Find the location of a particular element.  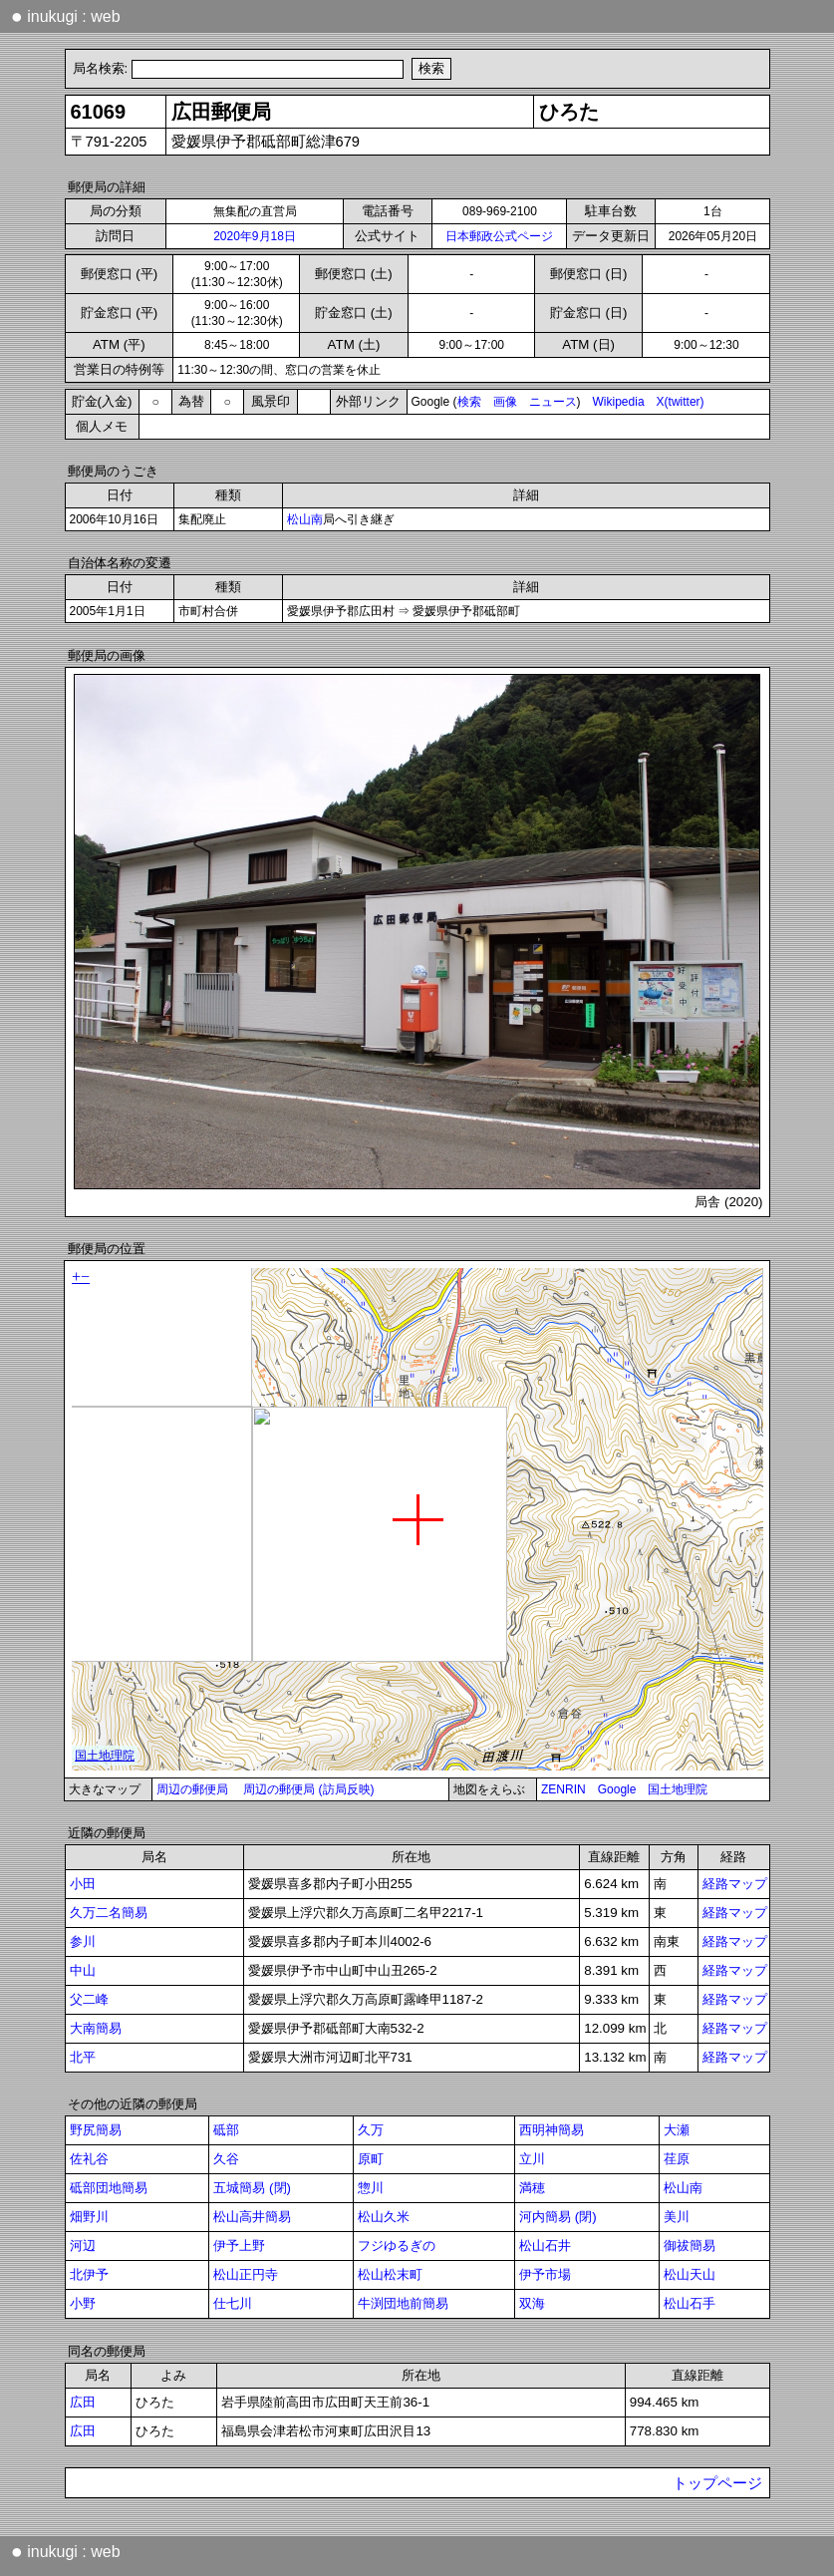

久万 is located at coordinates (371, 2129).